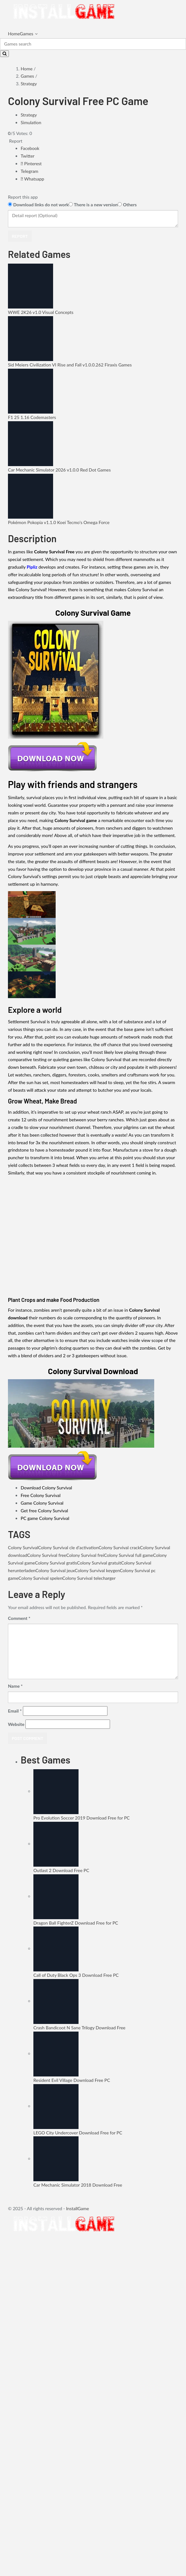  Describe the element at coordinates (31, 163) in the screenshot. I see `Pinterest` at that location.